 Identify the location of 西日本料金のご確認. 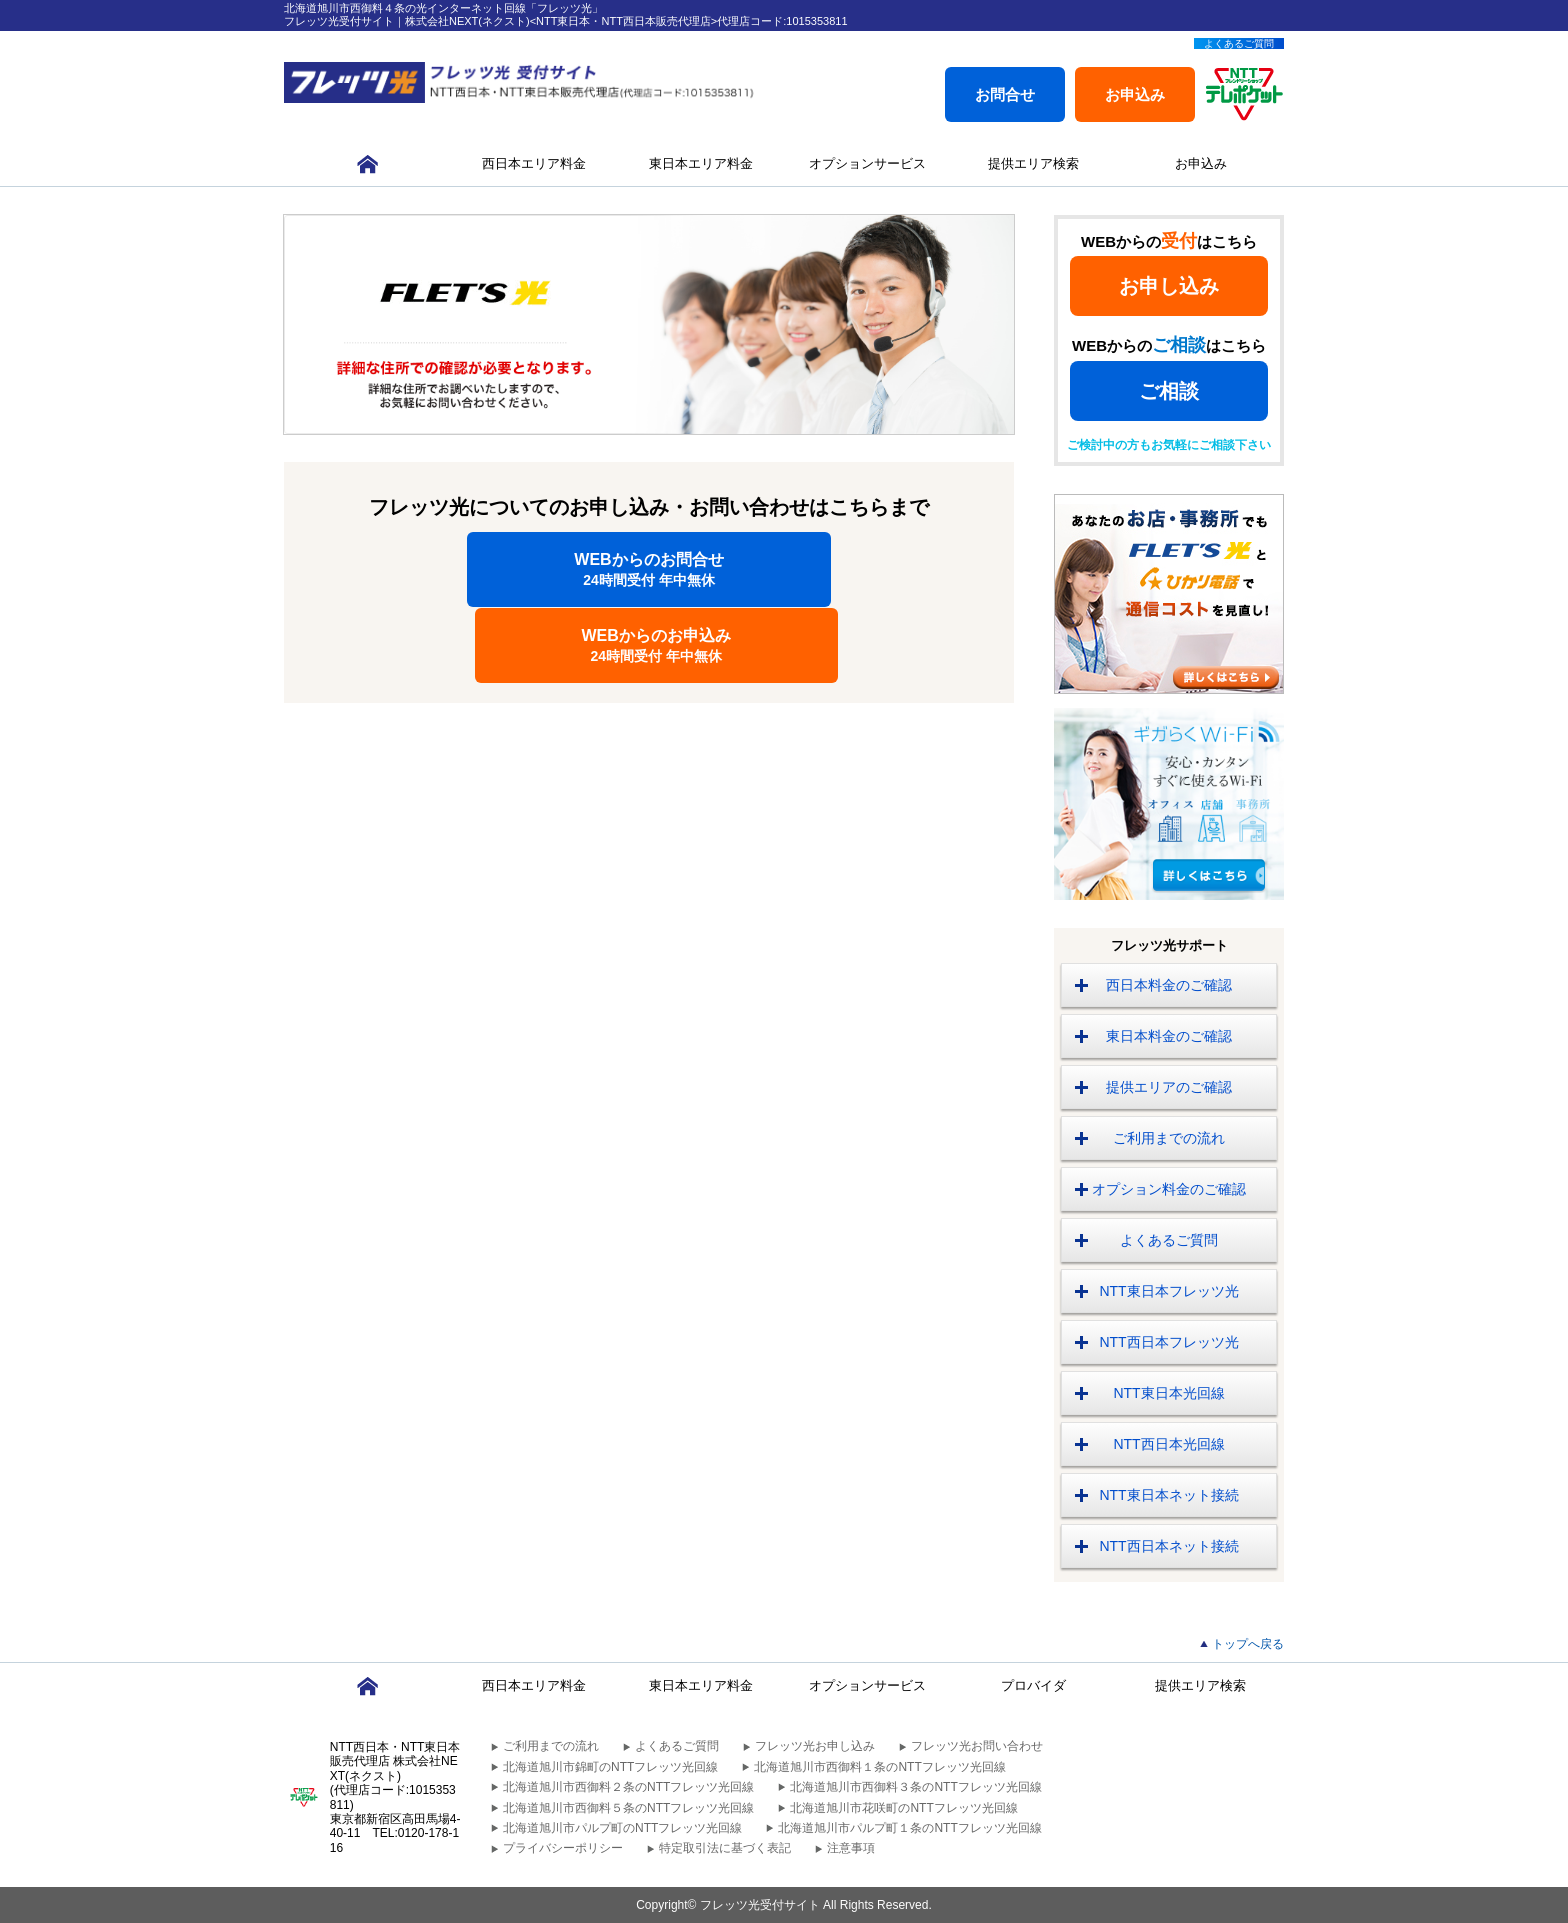
(1169, 985).